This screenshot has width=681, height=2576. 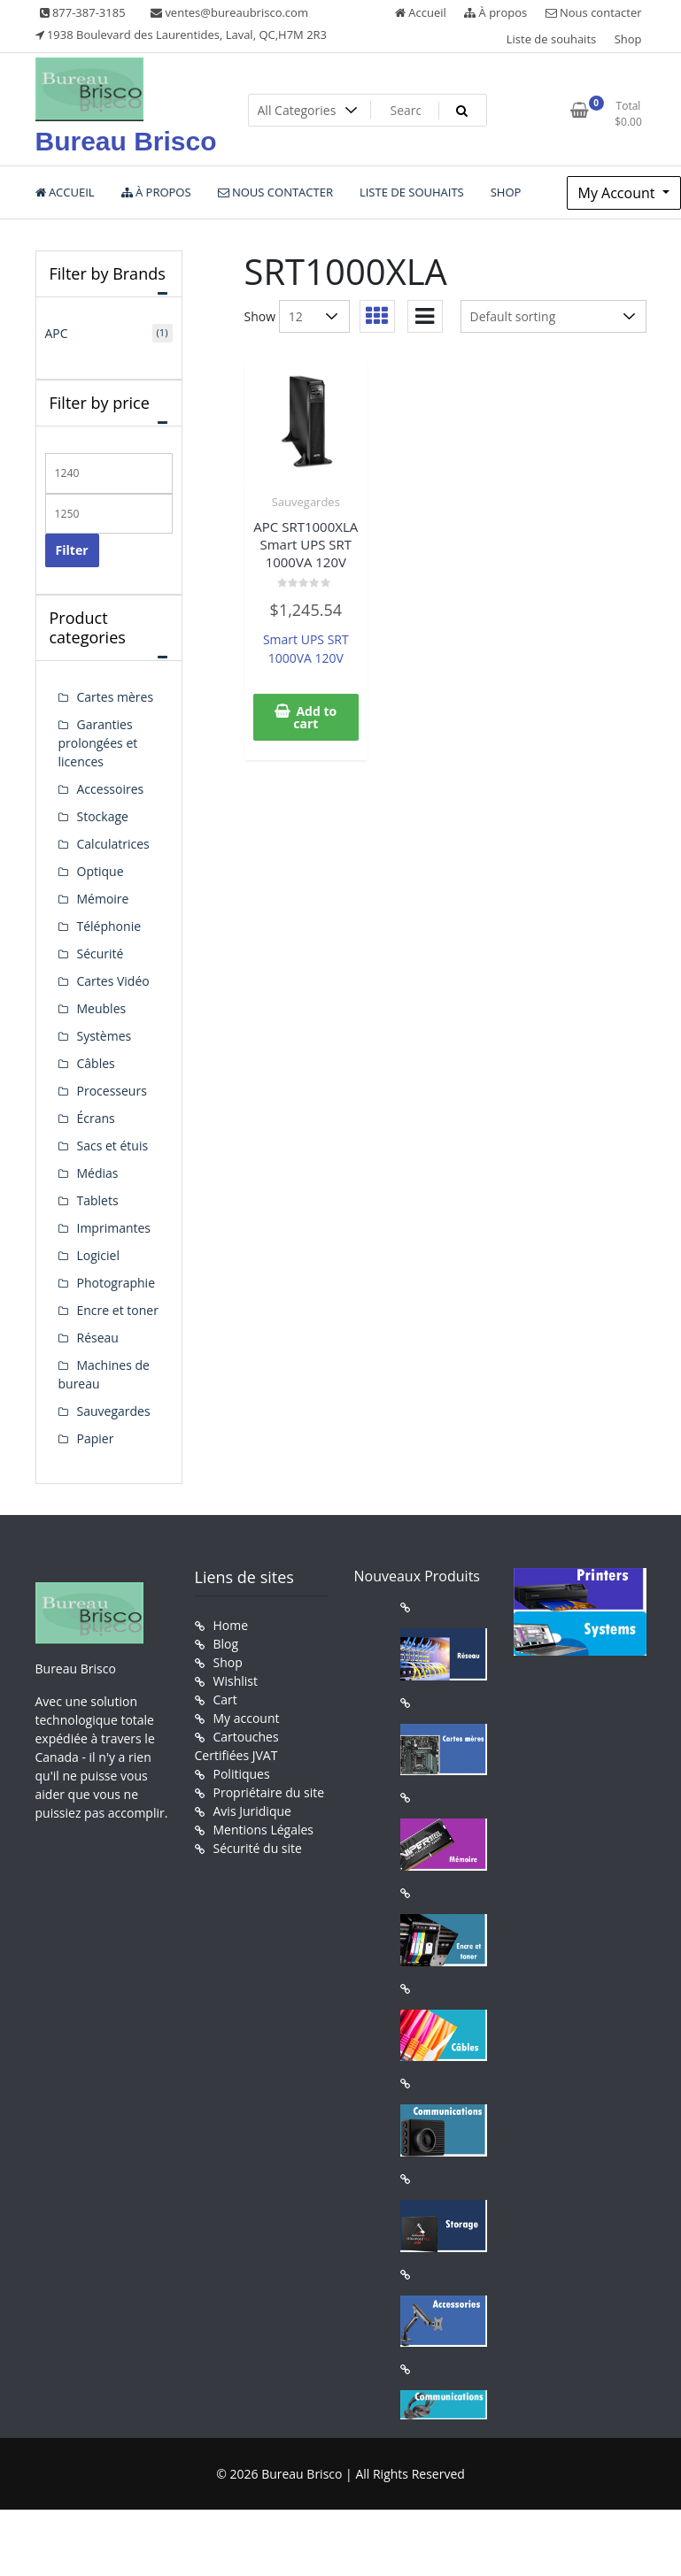 What do you see at coordinates (252, 1811) in the screenshot?
I see `Avis Juridique` at bounding box center [252, 1811].